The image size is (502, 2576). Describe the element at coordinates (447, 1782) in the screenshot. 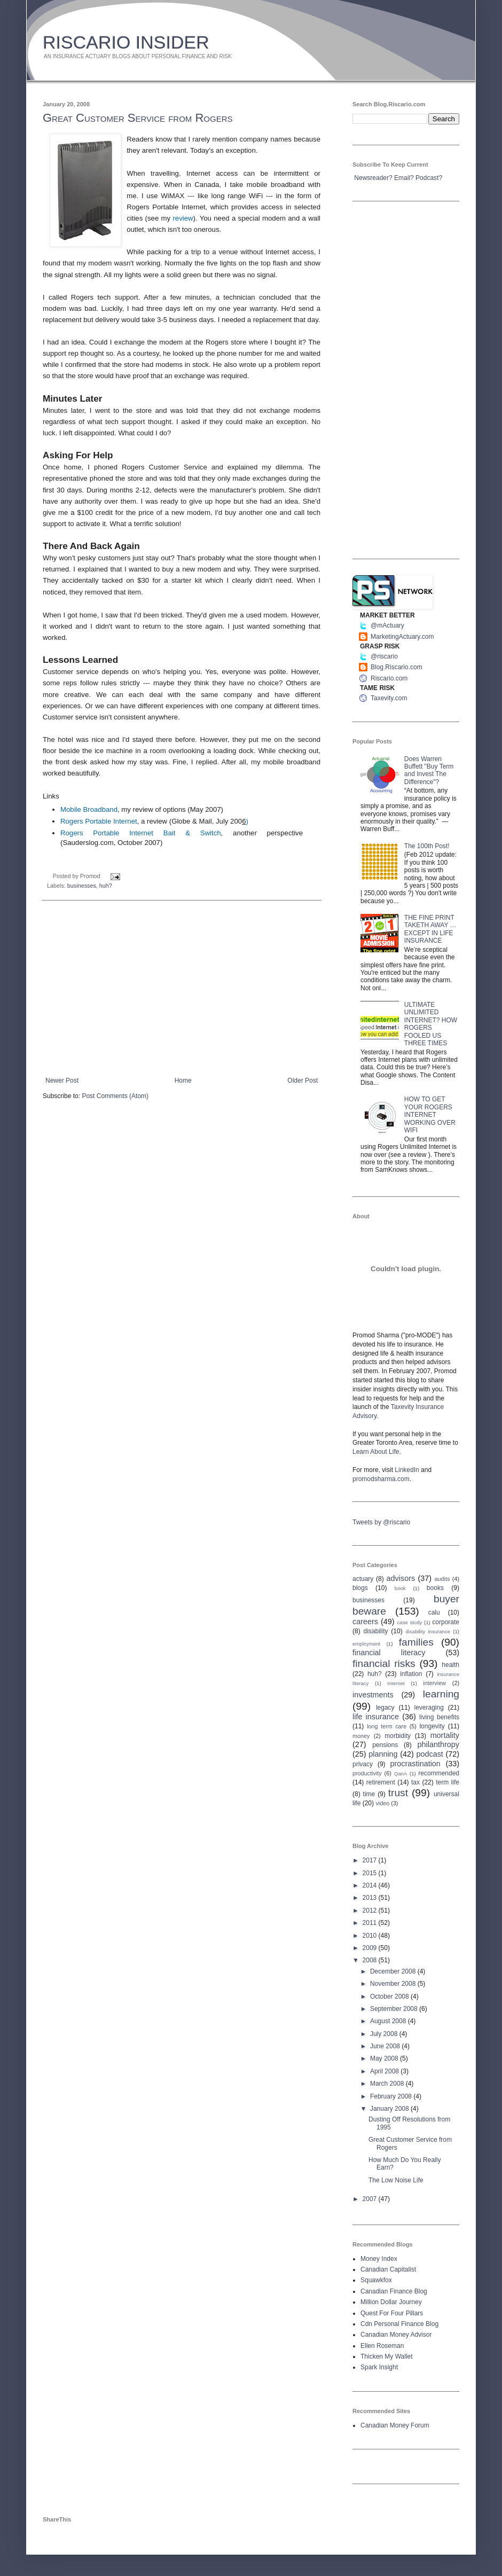

I see `term life` at that location.